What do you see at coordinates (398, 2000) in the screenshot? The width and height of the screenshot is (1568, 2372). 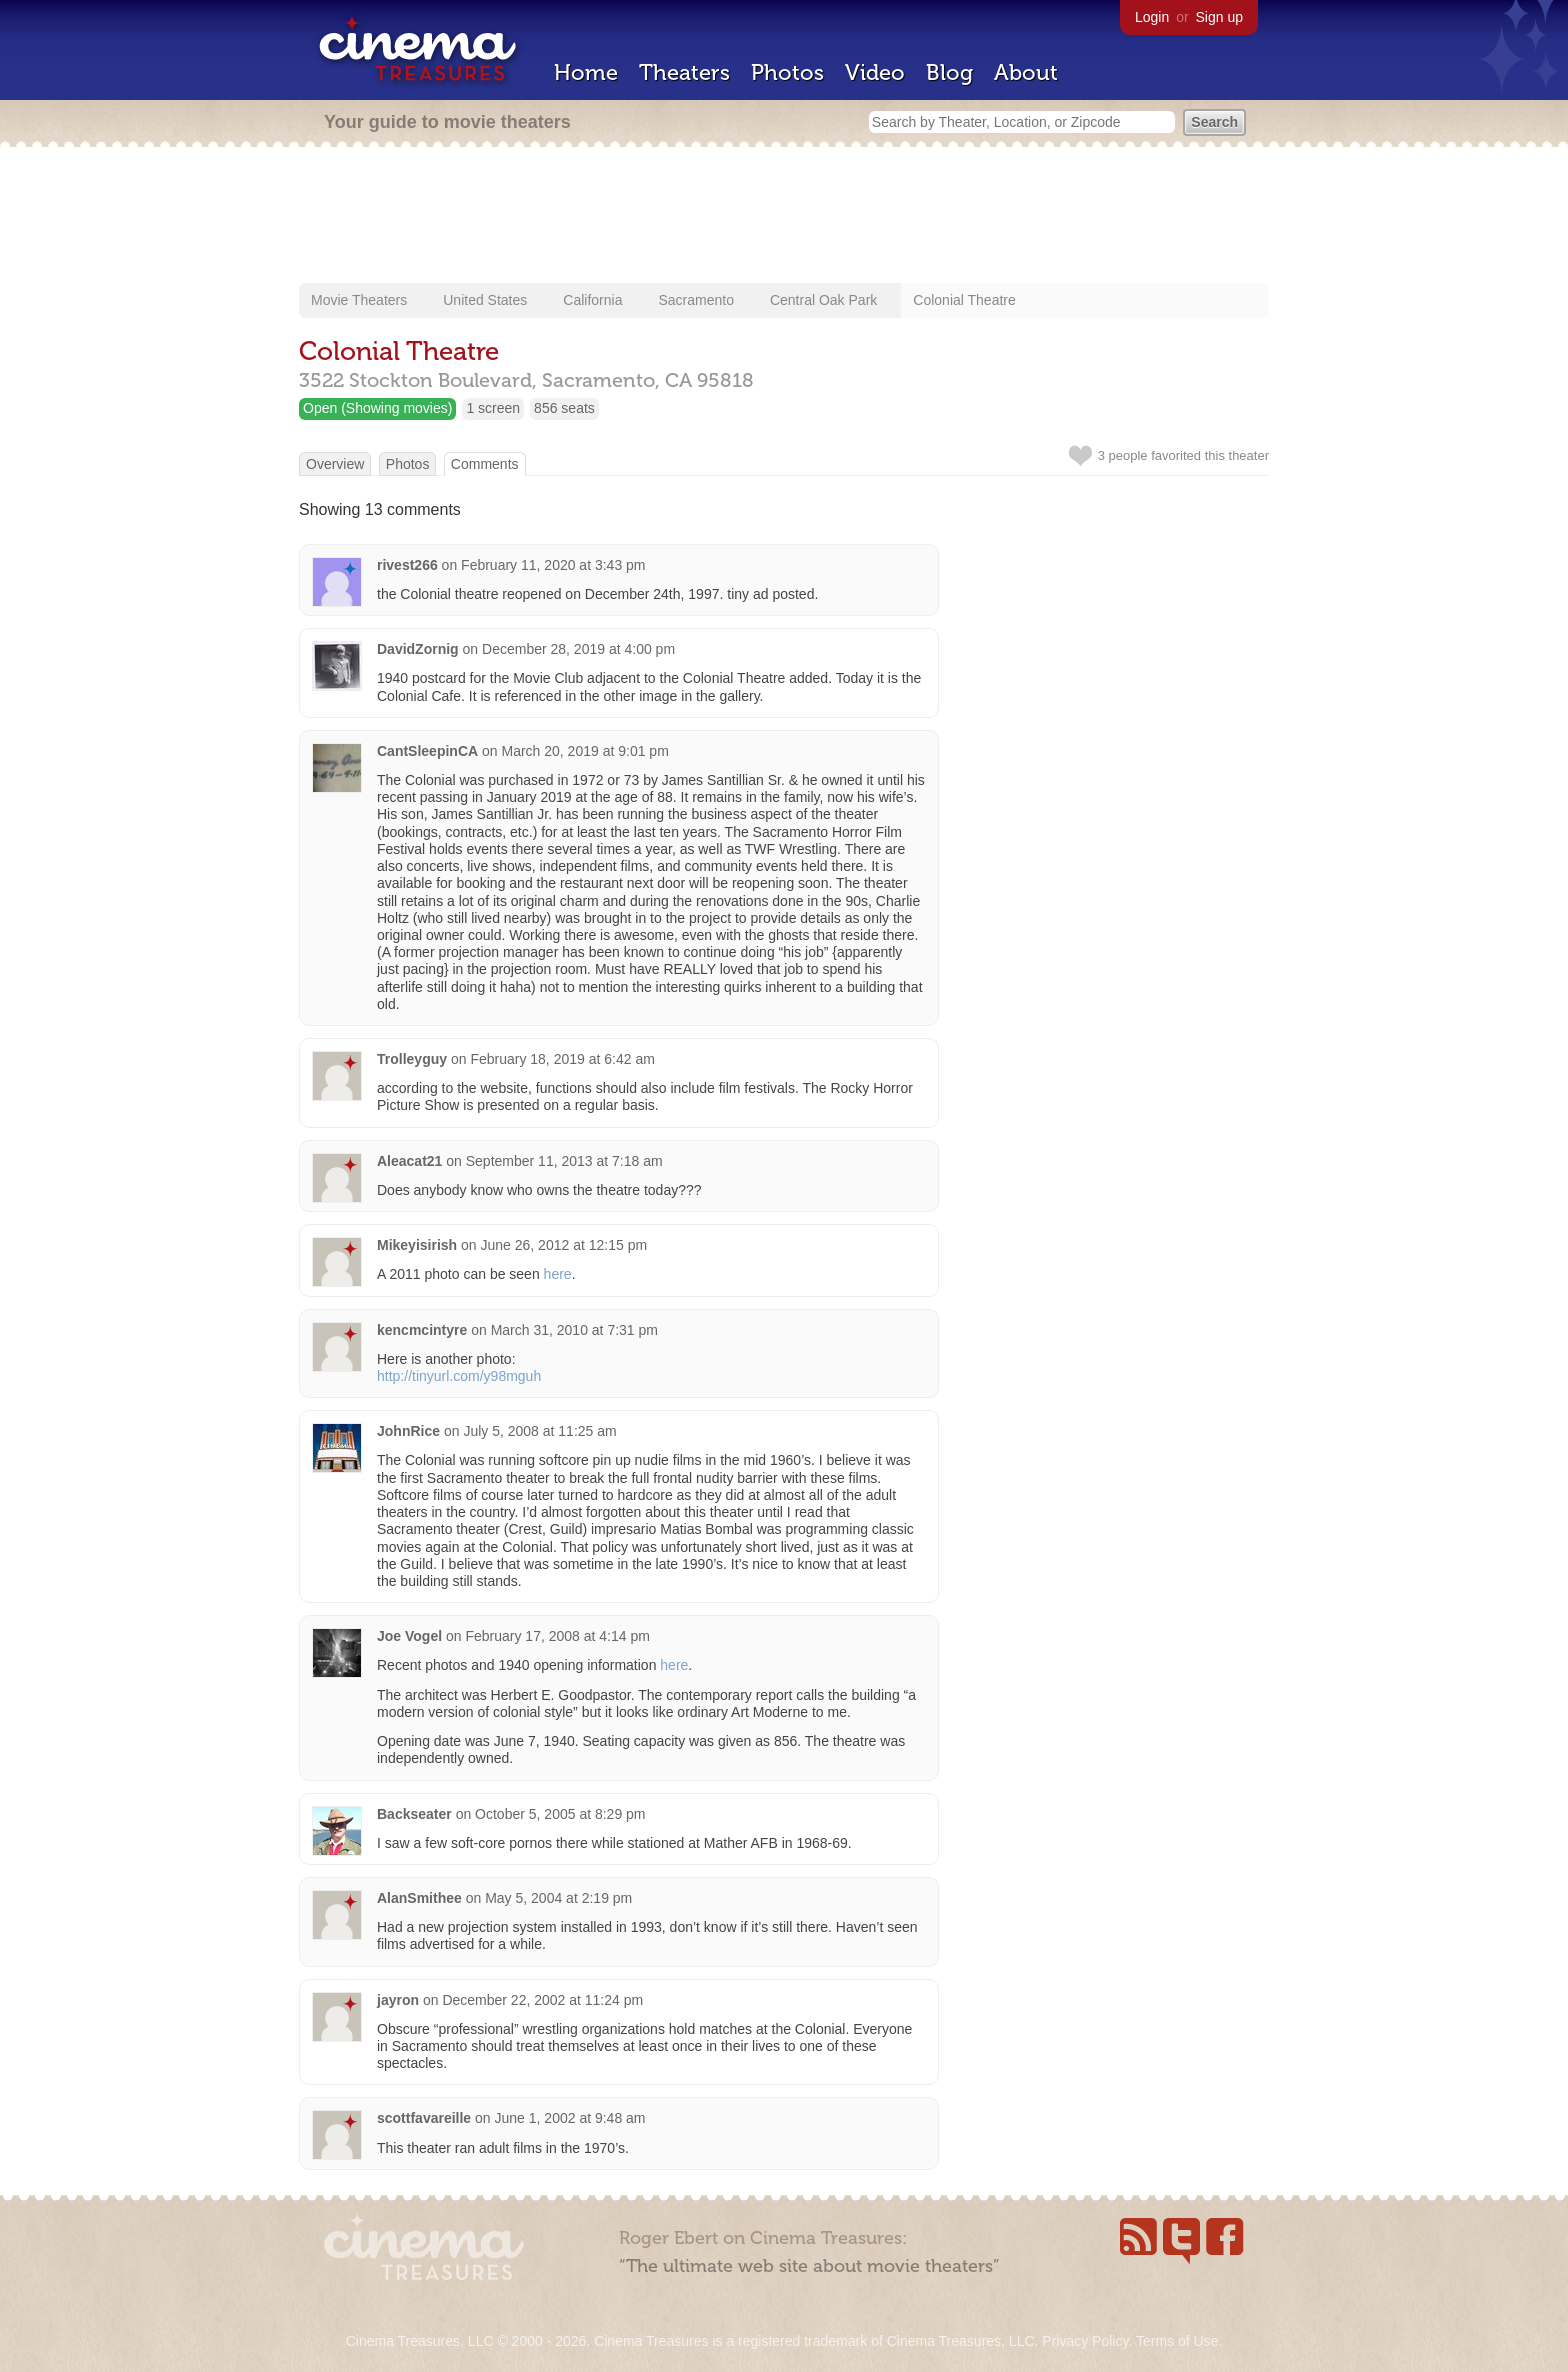 I see `jayron` at bounding box center [398, 2000].